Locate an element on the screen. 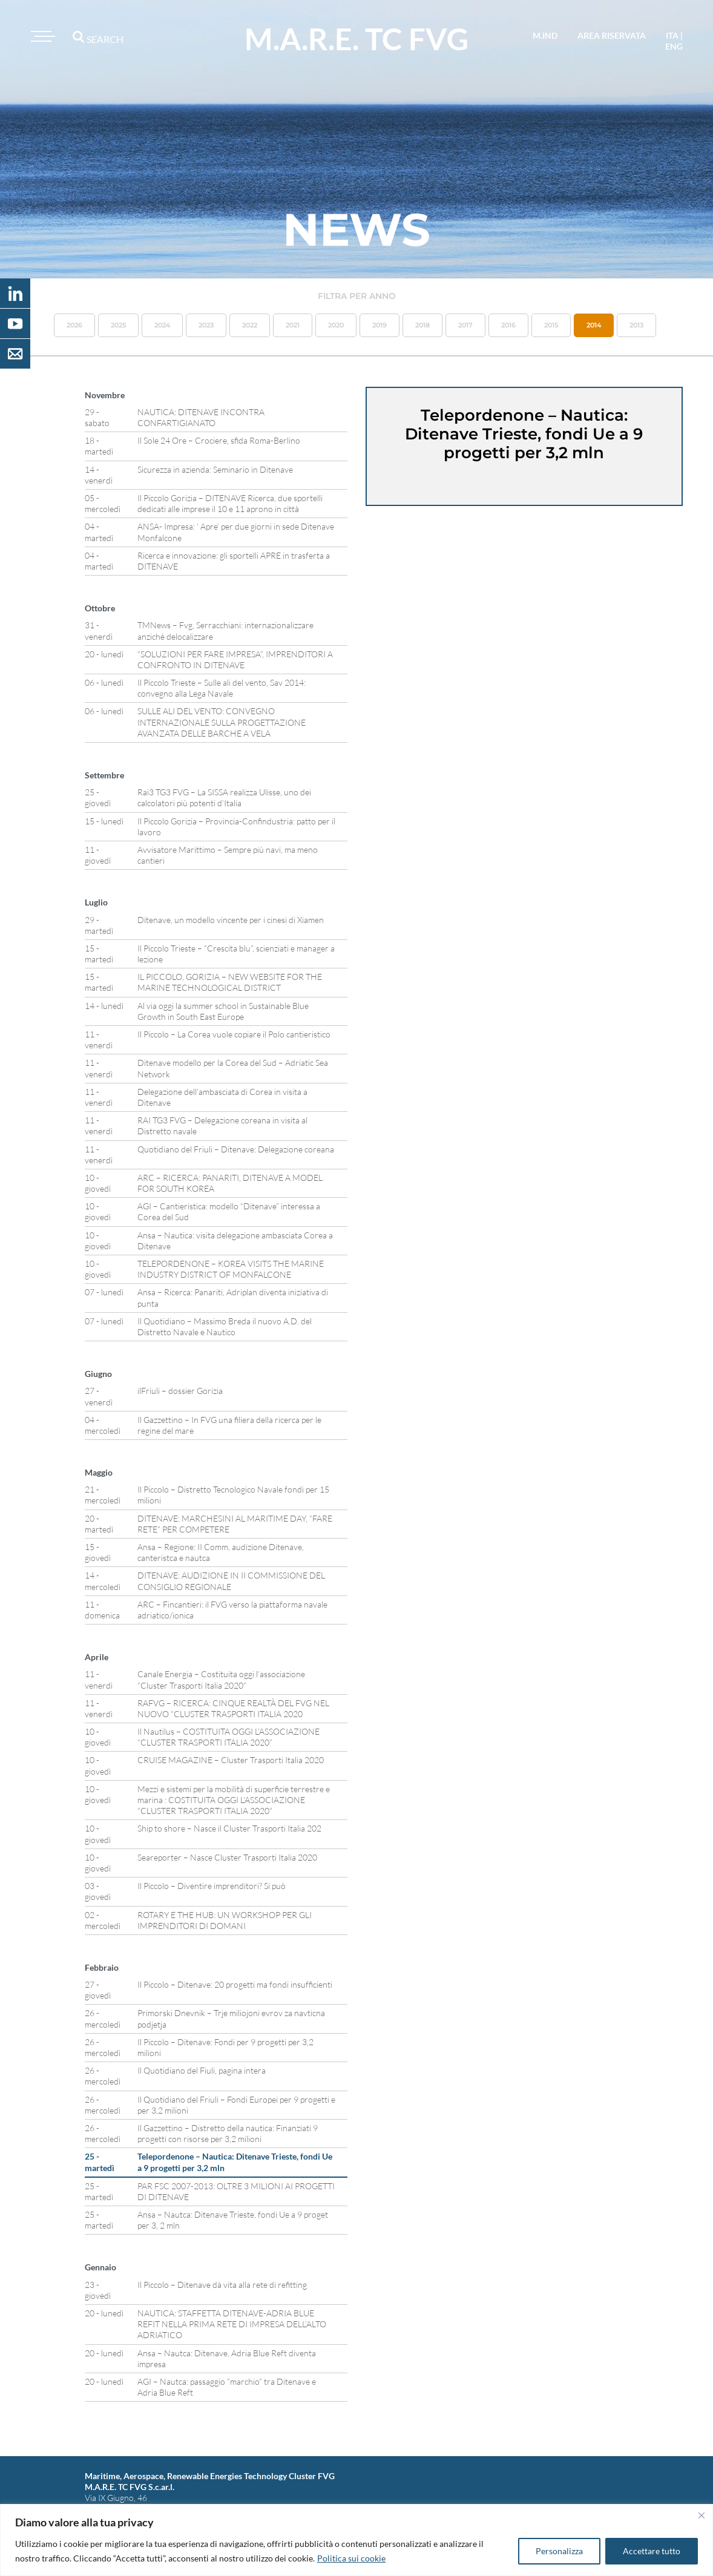 This screenshot has width=713, height=2576. 2014 [button] is located at coordinates (593, 325).